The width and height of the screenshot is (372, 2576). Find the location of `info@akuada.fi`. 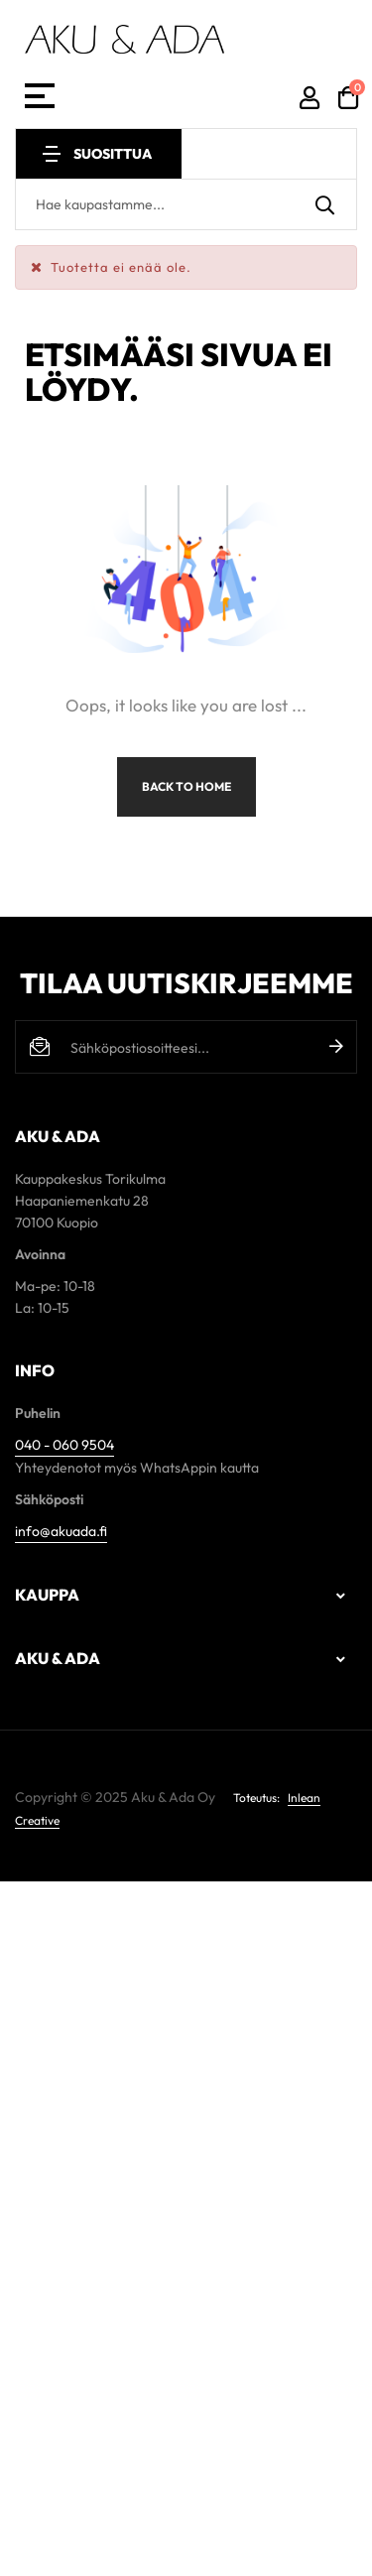

info@akuada.fi is located at coordinates (61, 1531).